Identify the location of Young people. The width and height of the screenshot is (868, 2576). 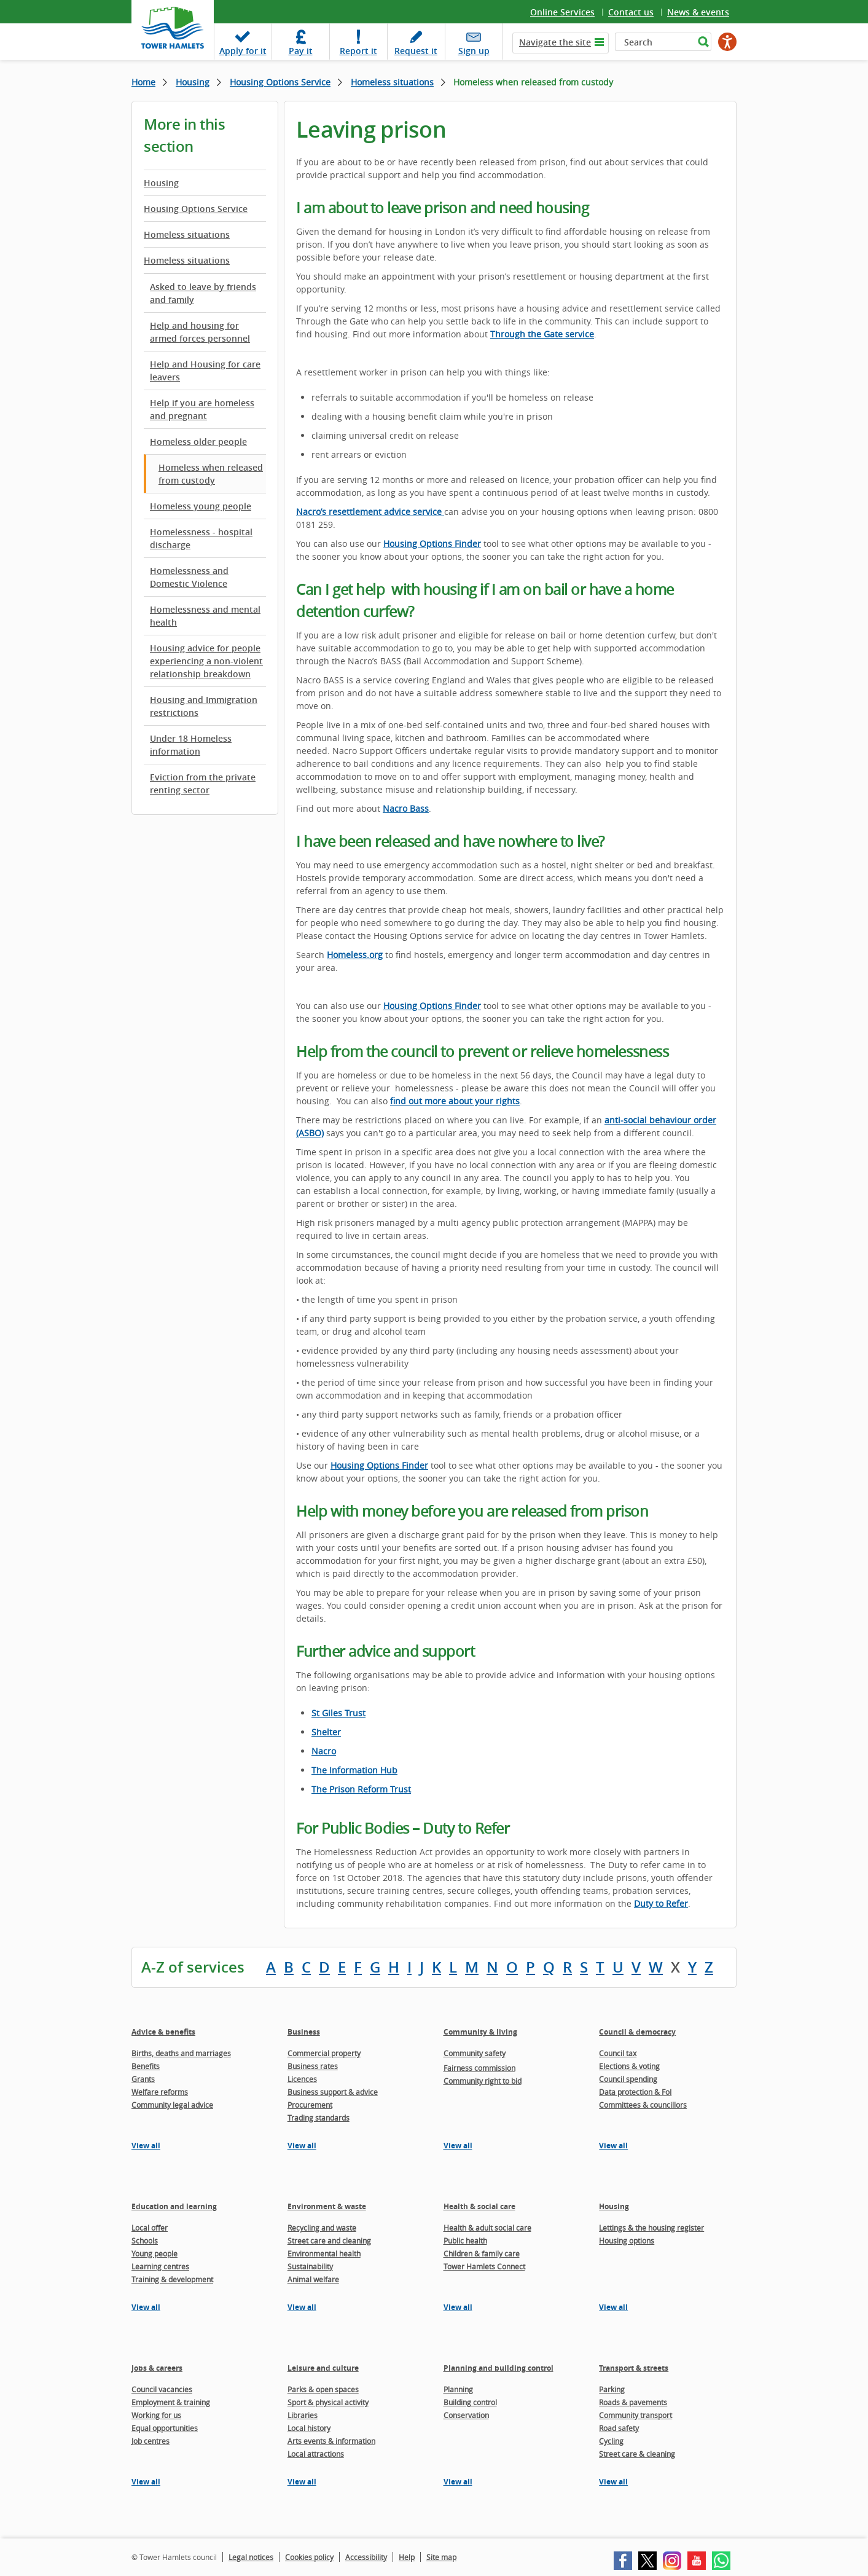
(154, 2253).